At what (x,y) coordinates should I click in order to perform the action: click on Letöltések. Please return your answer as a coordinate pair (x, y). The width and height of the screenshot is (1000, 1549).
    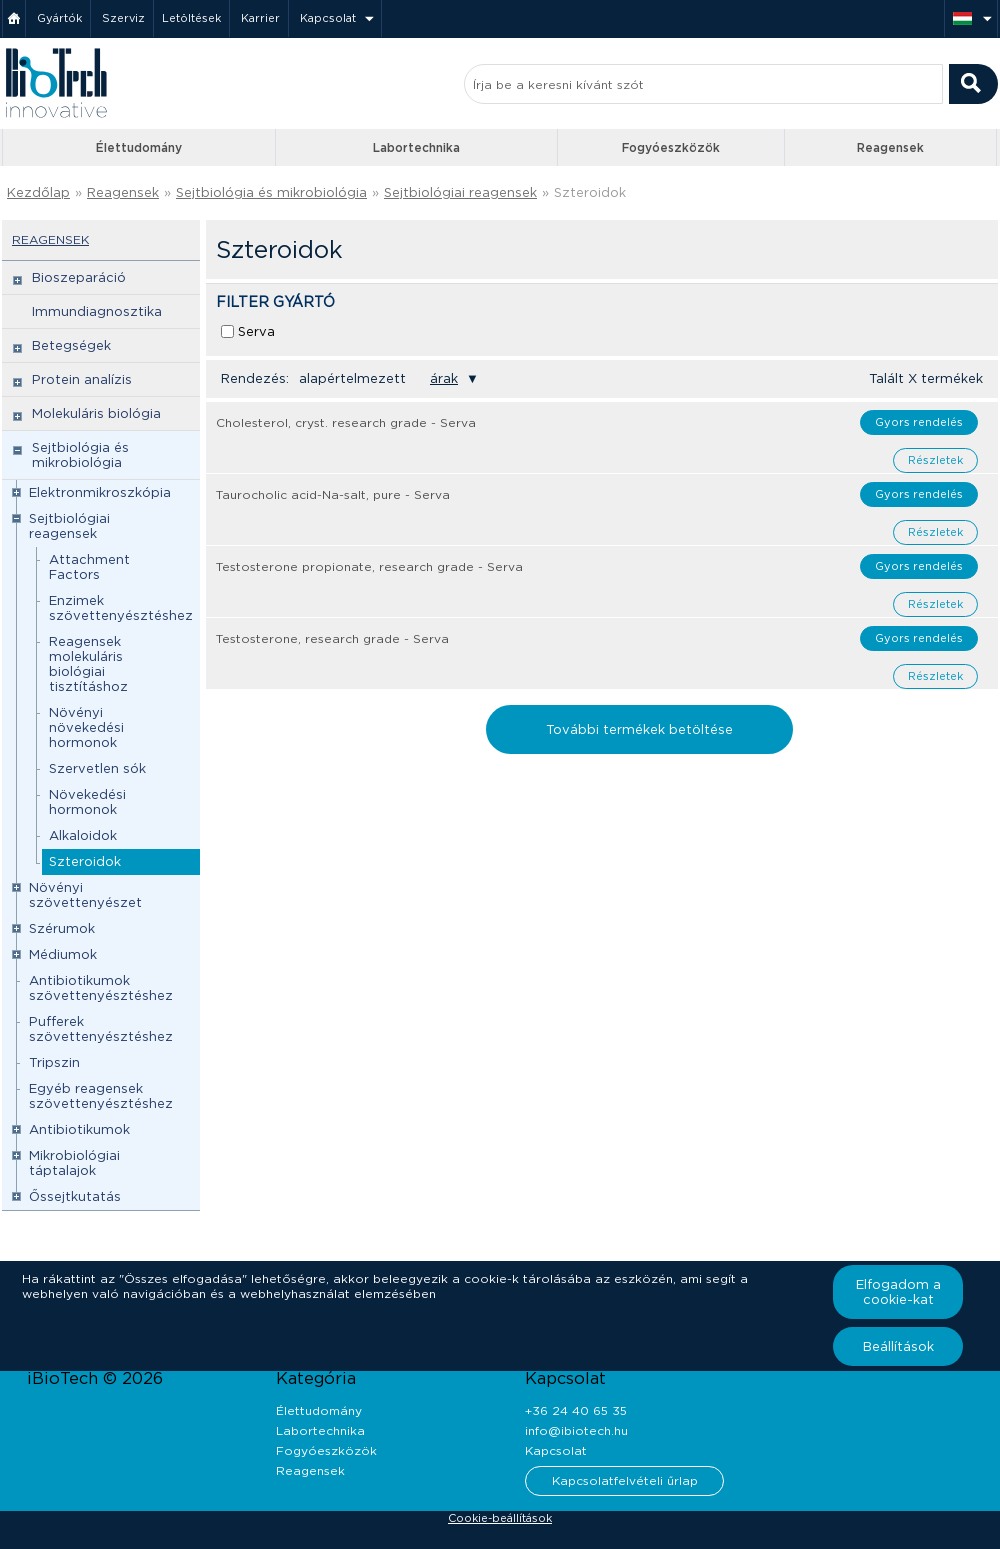
    Looking at the image, I should click on (191, 18).